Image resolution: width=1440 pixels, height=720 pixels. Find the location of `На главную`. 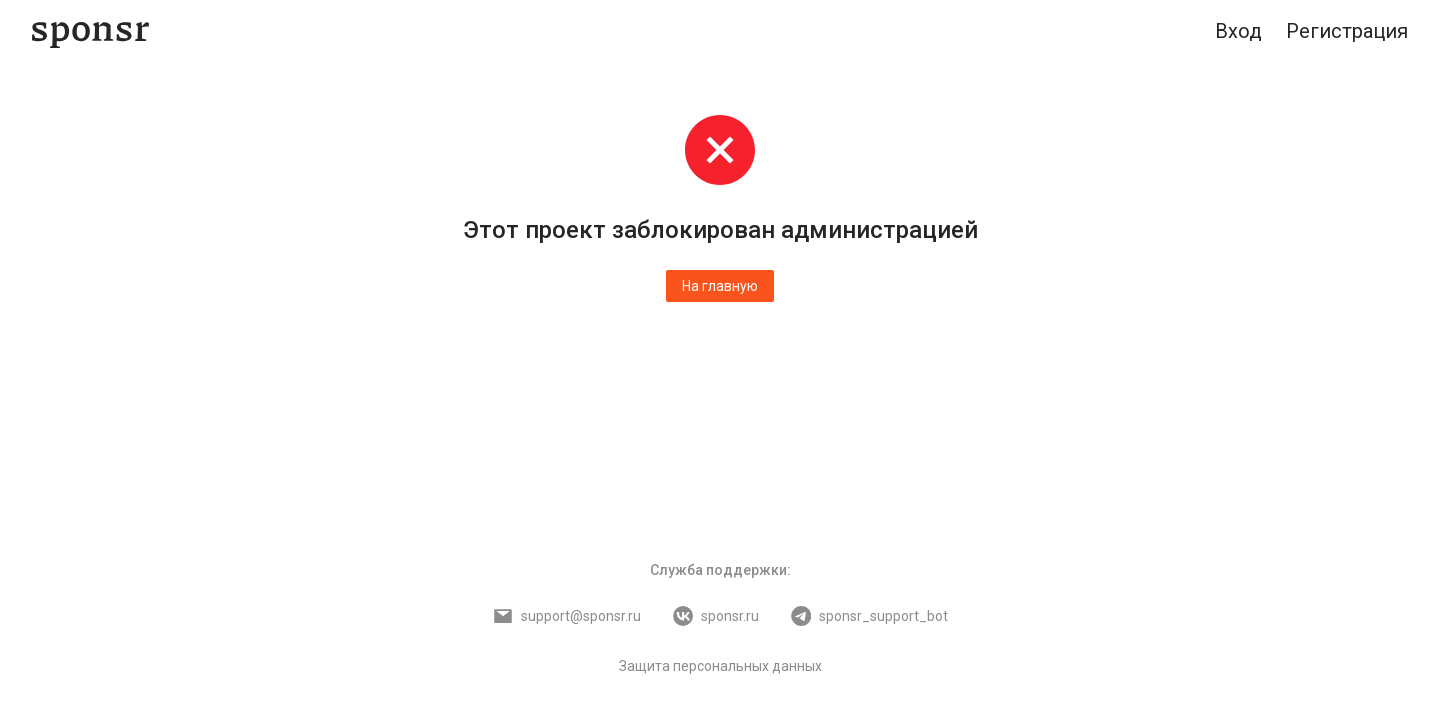

На главную is located at coordinates (720, 286).